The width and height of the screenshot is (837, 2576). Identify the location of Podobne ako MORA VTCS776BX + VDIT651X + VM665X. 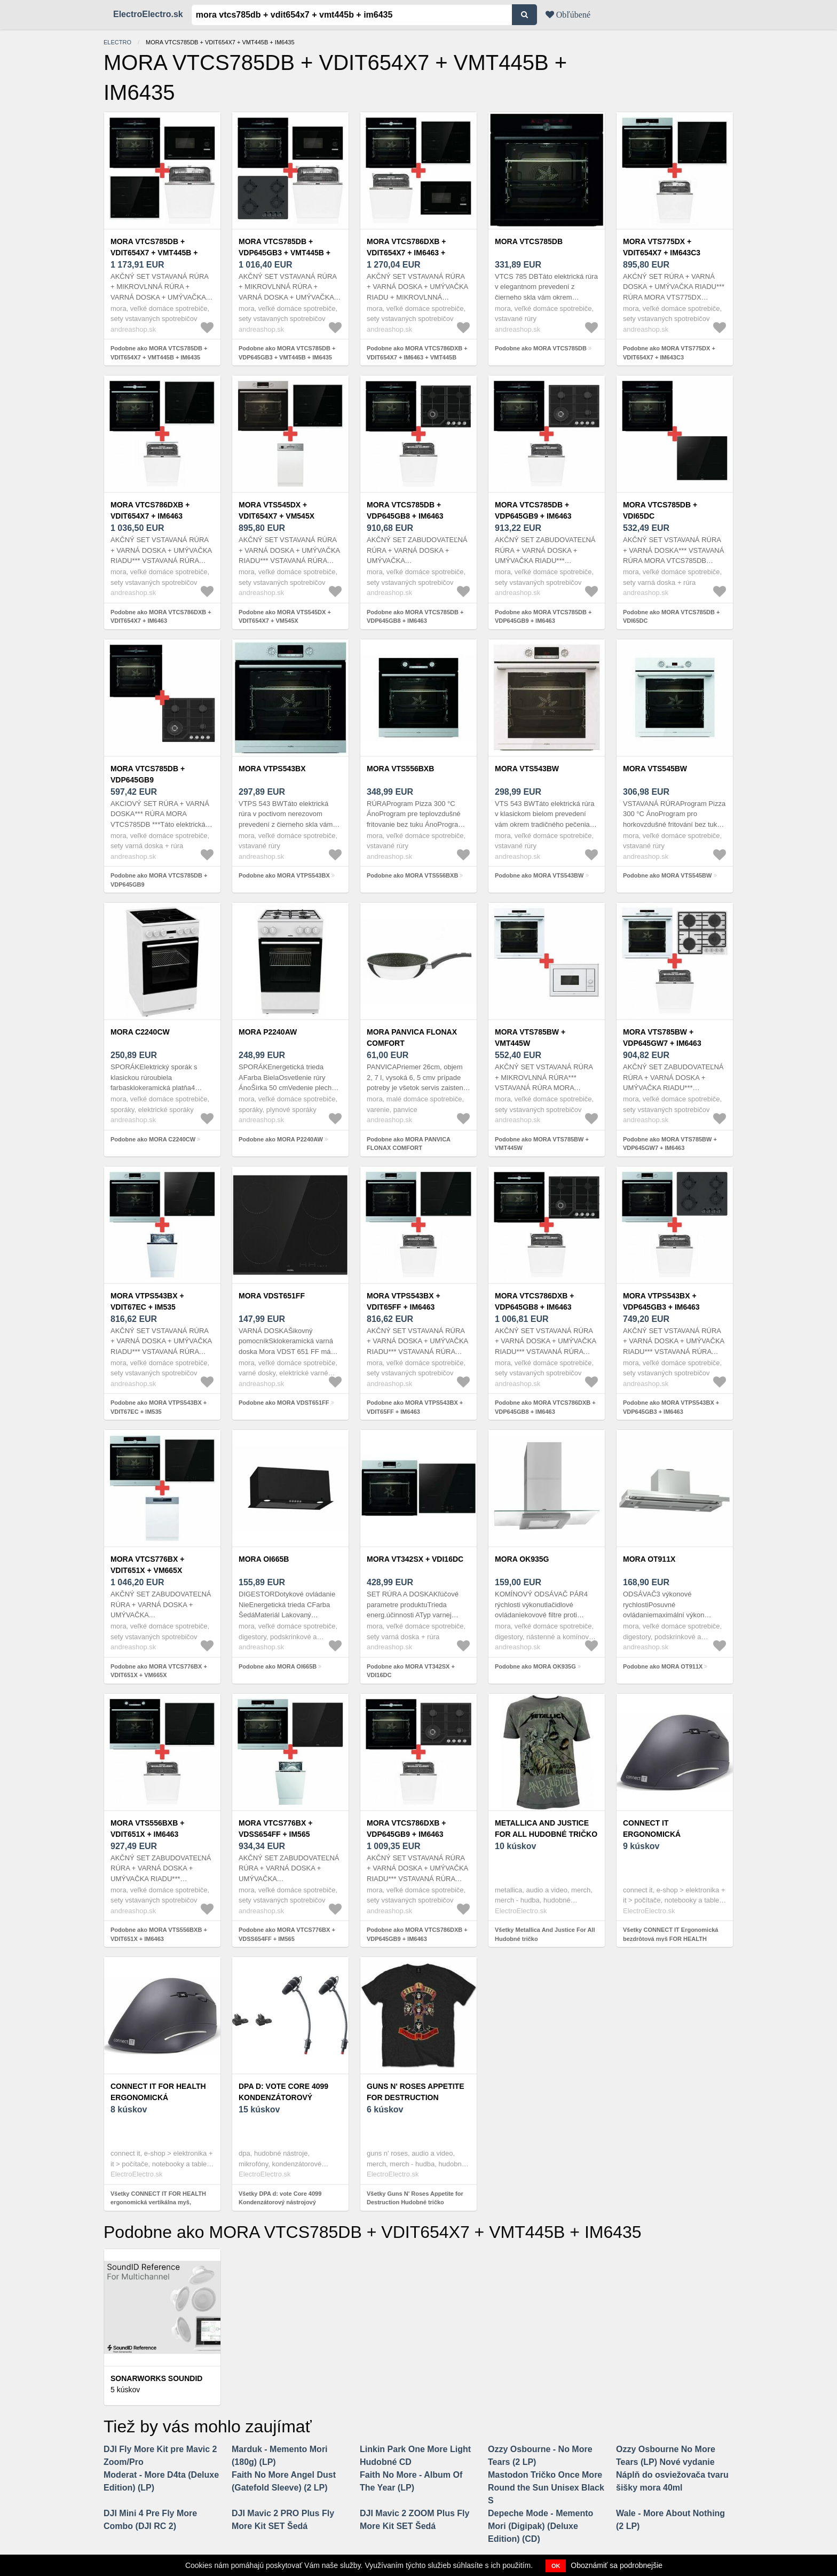
(158, 1671).